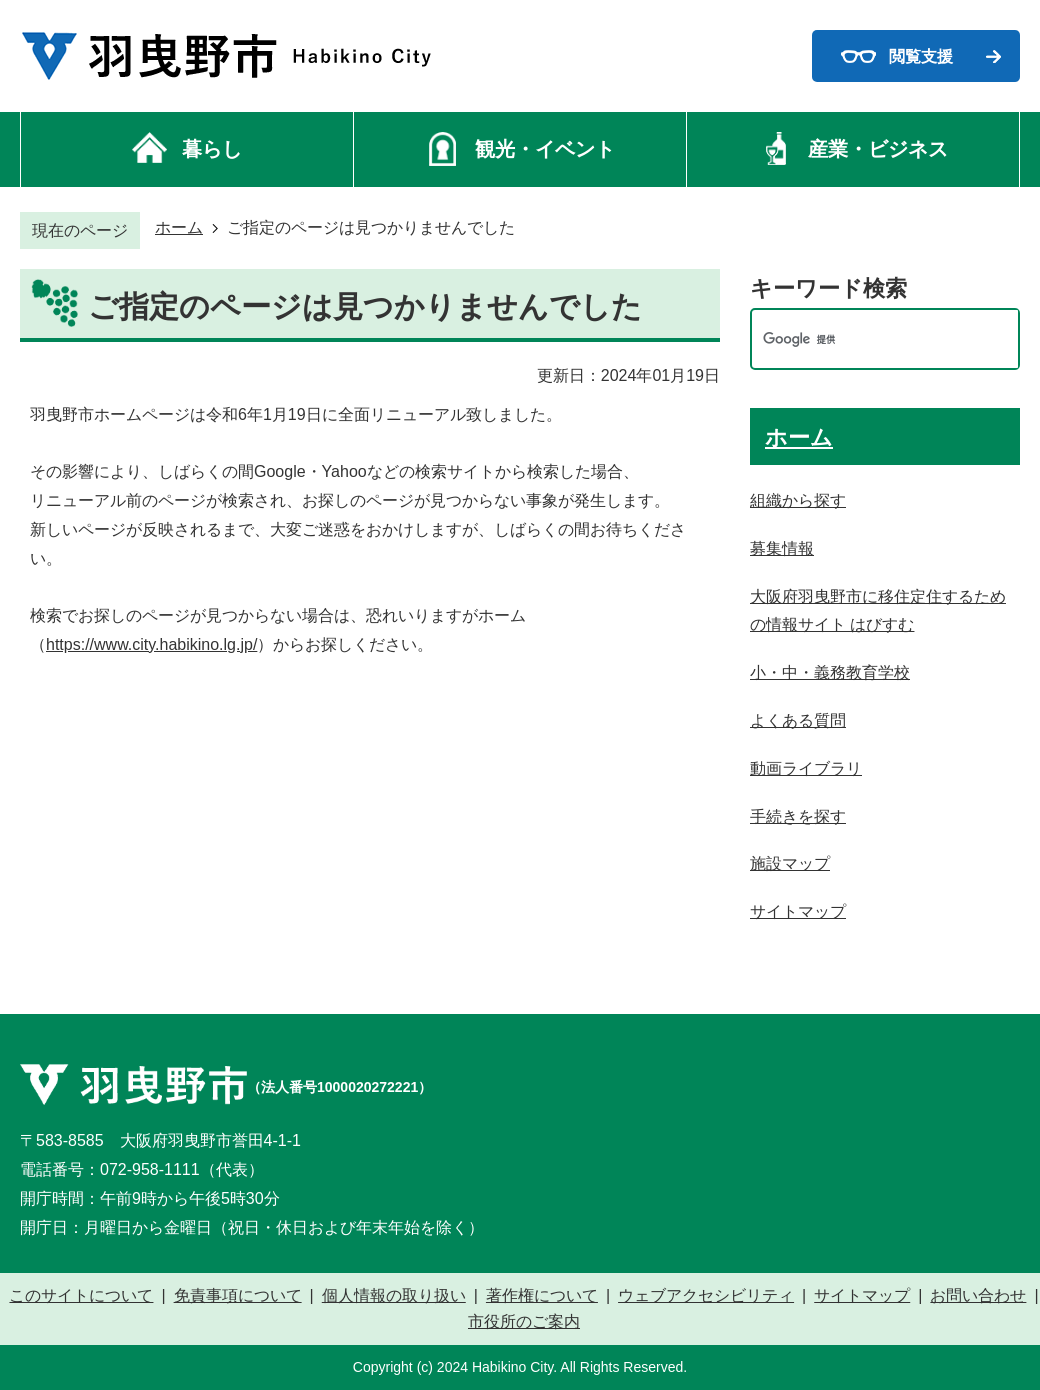 The width and height of the screenshot is (1040, 1390). I want to click on 小・中・義務教育学校, so click(830, 672).